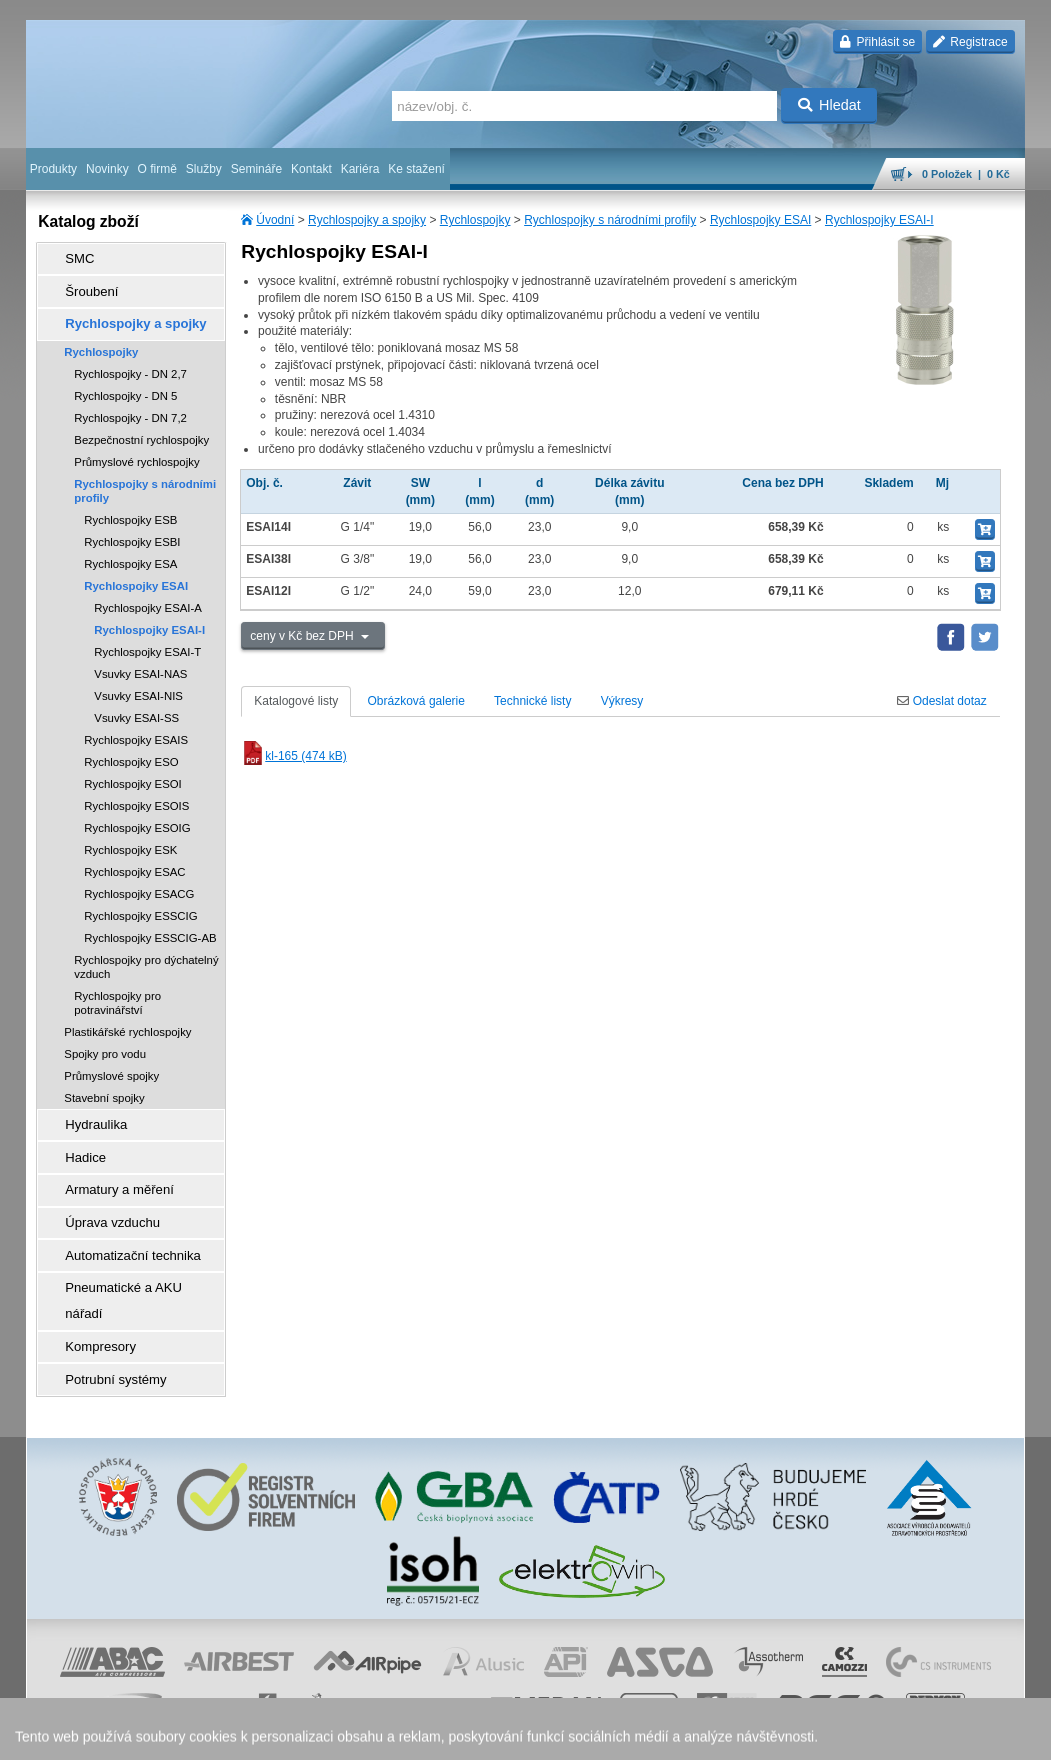  Describe the element at coordinates (532, 701) in the screenshot. I see `Technické listy [tab]` at that location.